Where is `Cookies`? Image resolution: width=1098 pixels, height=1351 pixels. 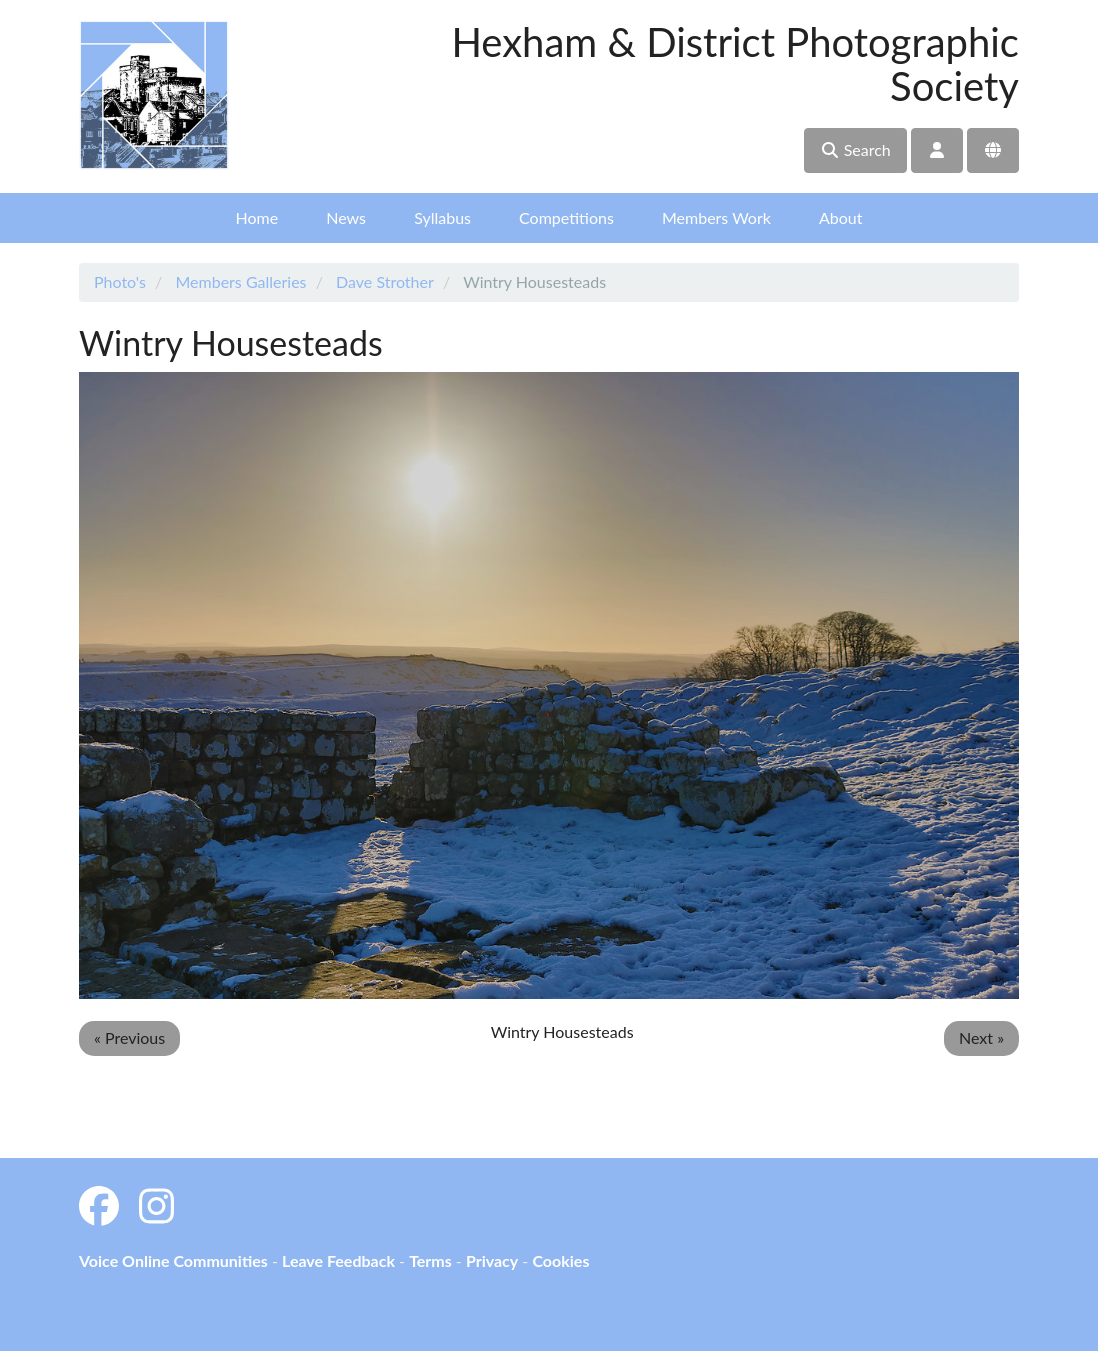 Cookies is located at coordinates (560, 1260).